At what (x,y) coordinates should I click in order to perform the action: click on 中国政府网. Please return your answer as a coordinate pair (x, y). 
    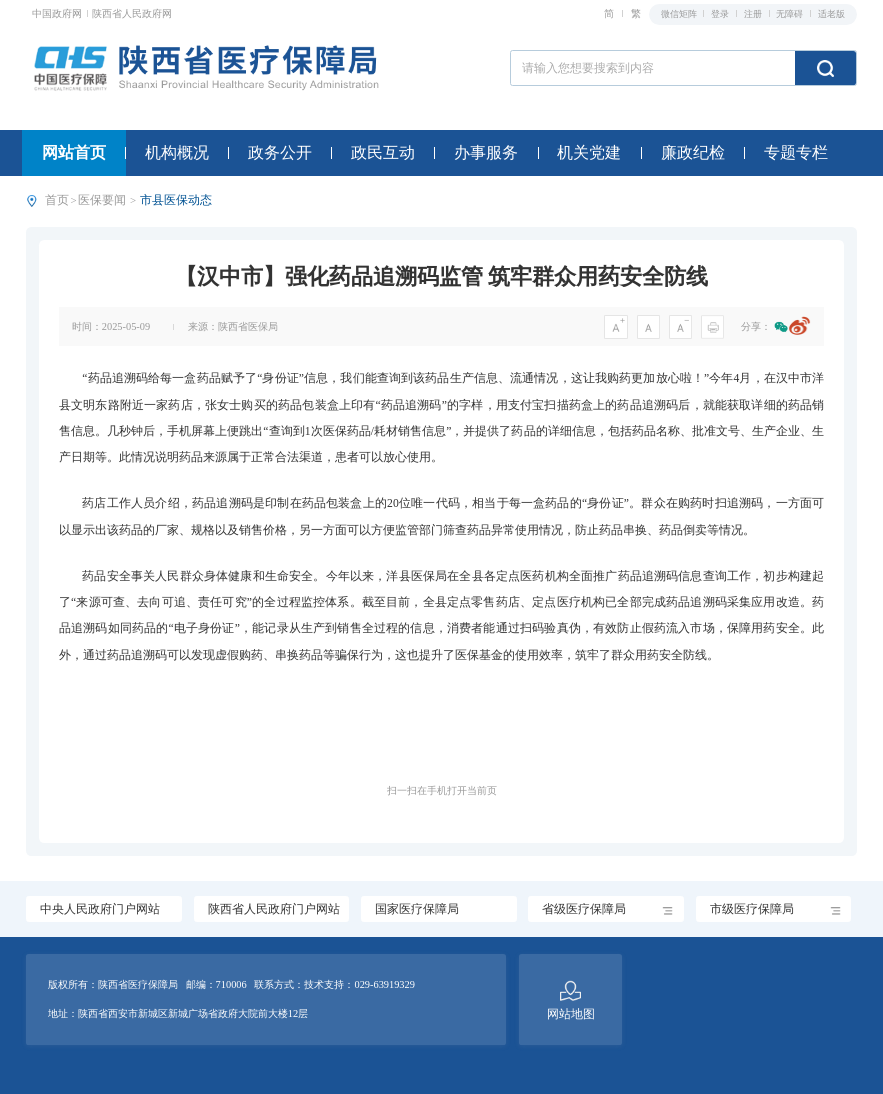
    Looking at the image, I should click on (58, 13).